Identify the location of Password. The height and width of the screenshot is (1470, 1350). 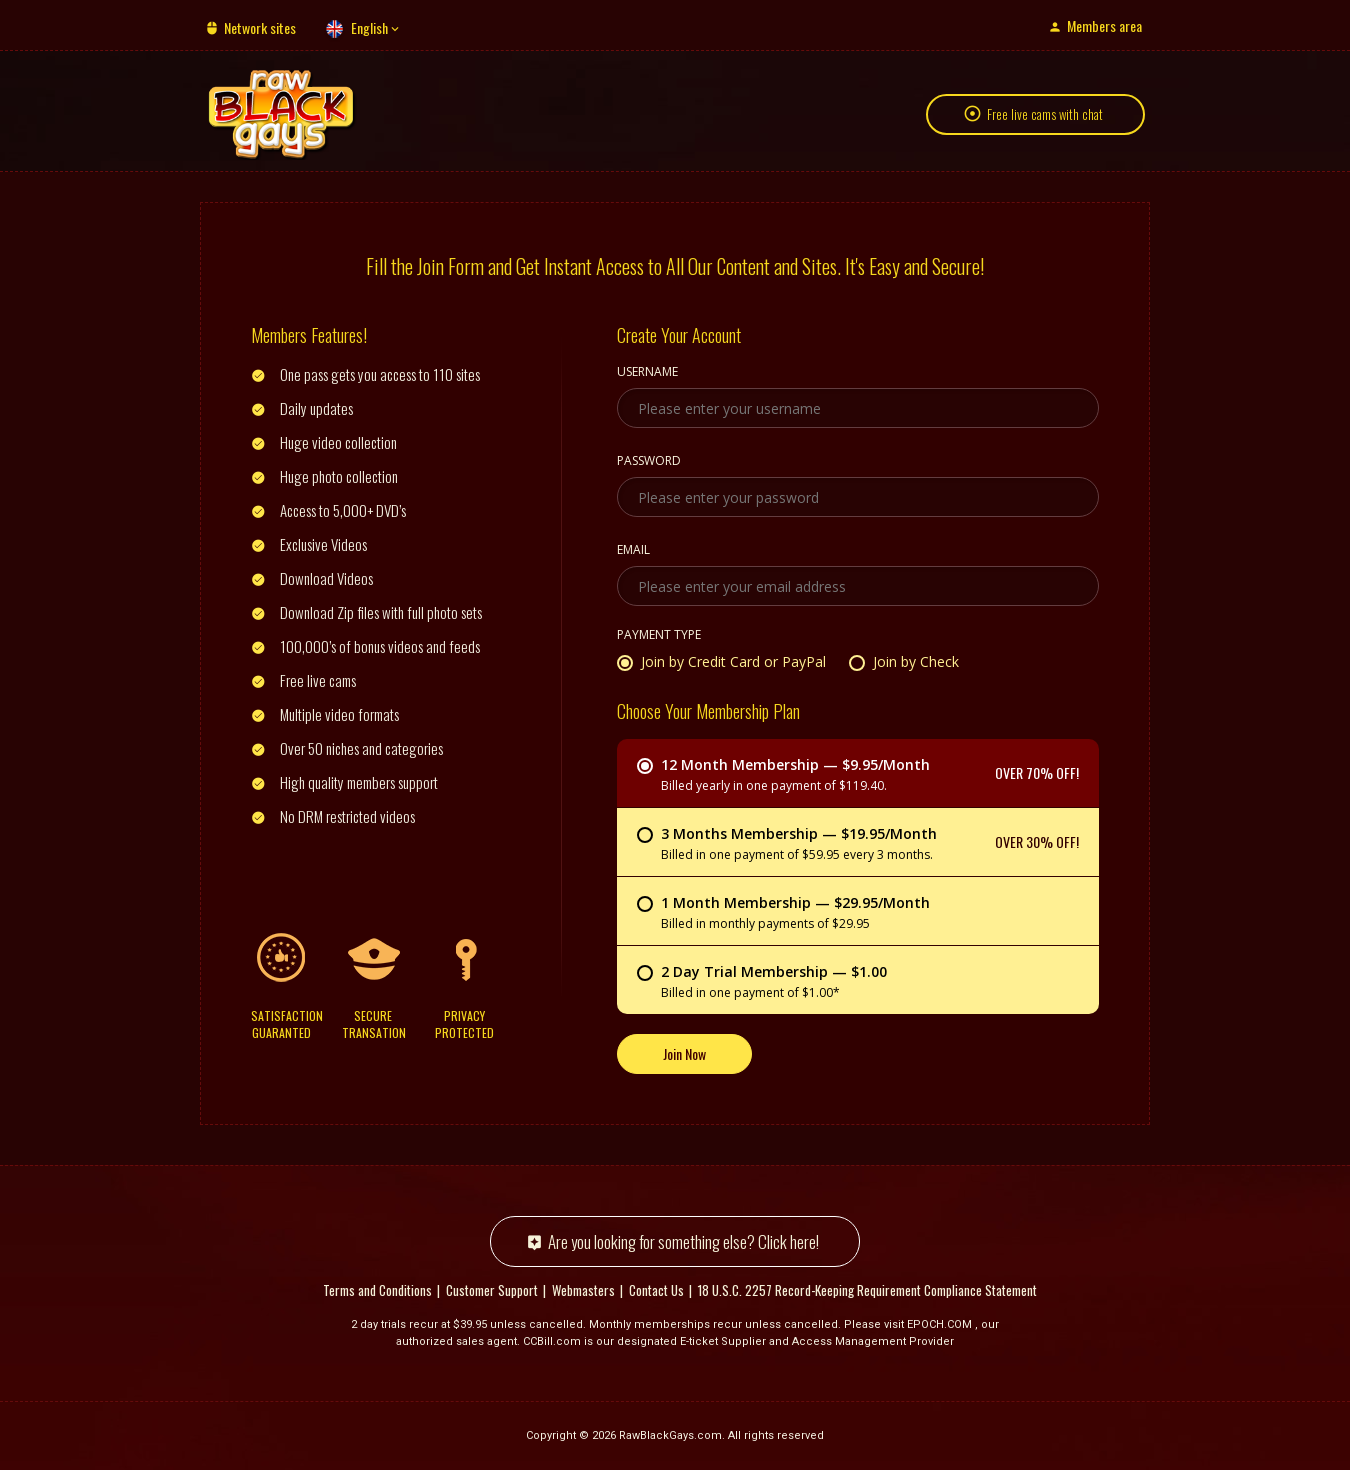
(649, 462).